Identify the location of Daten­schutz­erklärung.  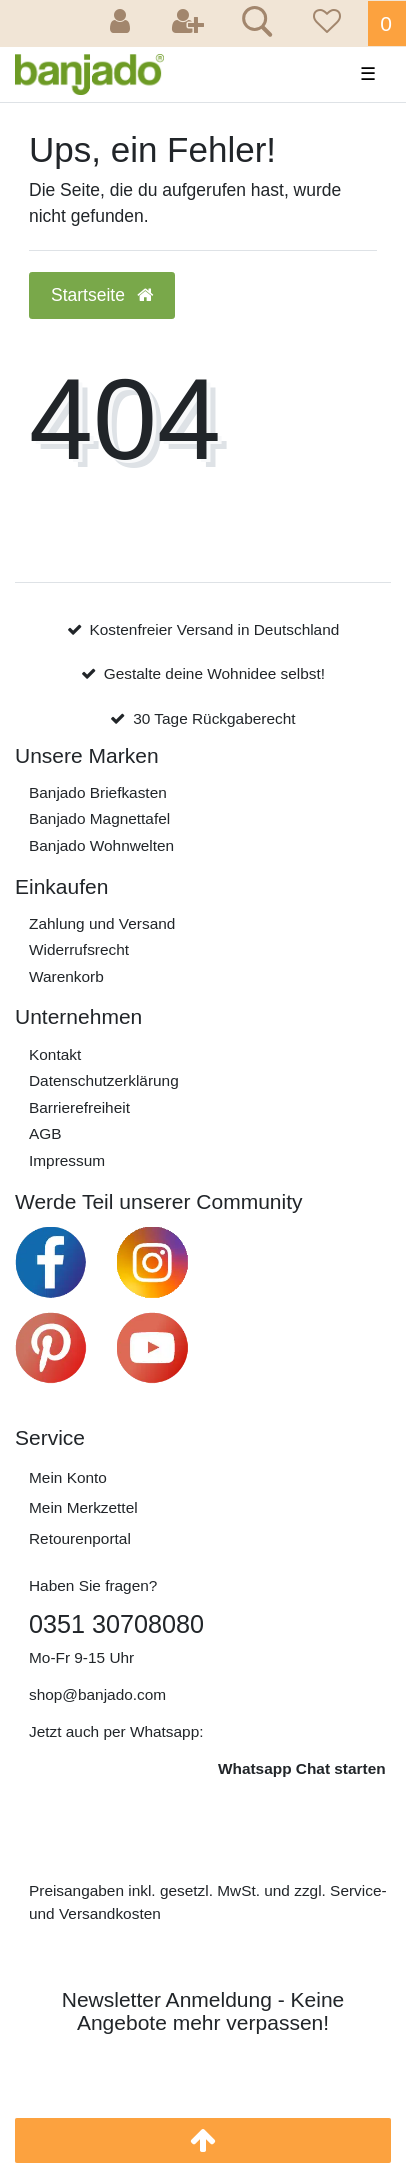
(104, 1080).